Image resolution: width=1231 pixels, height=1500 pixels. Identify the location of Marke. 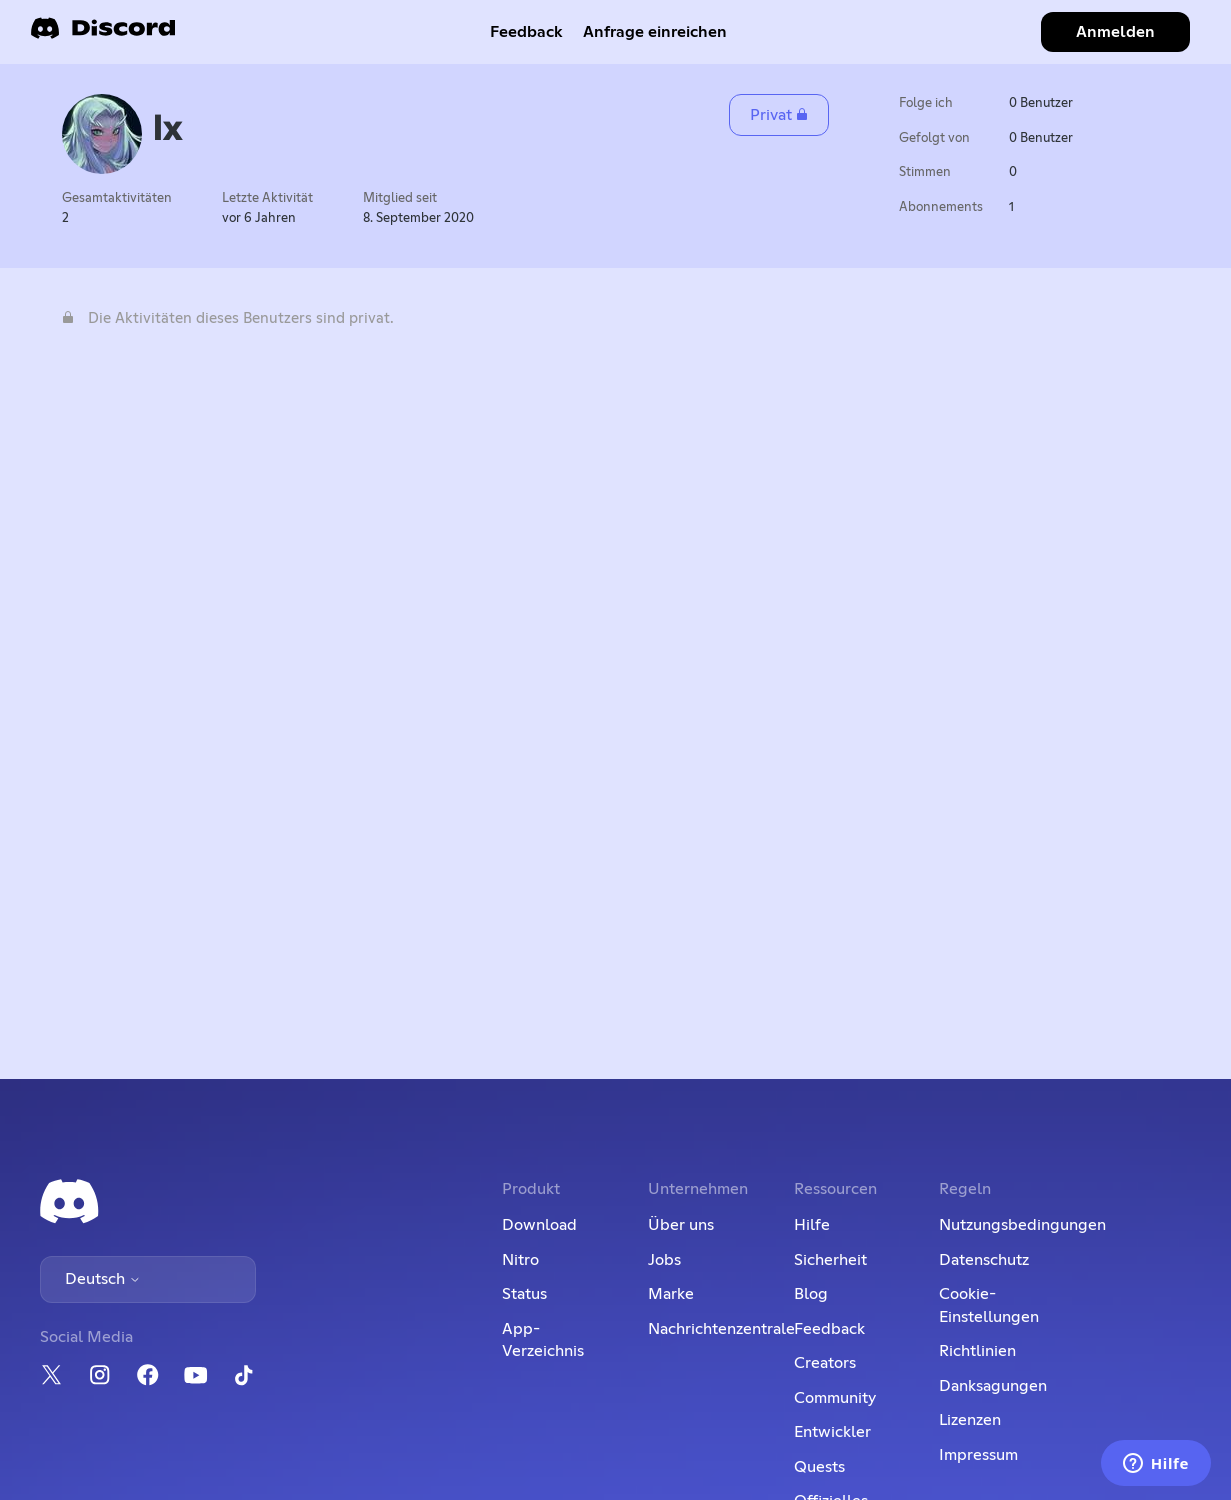
(671, 1294).